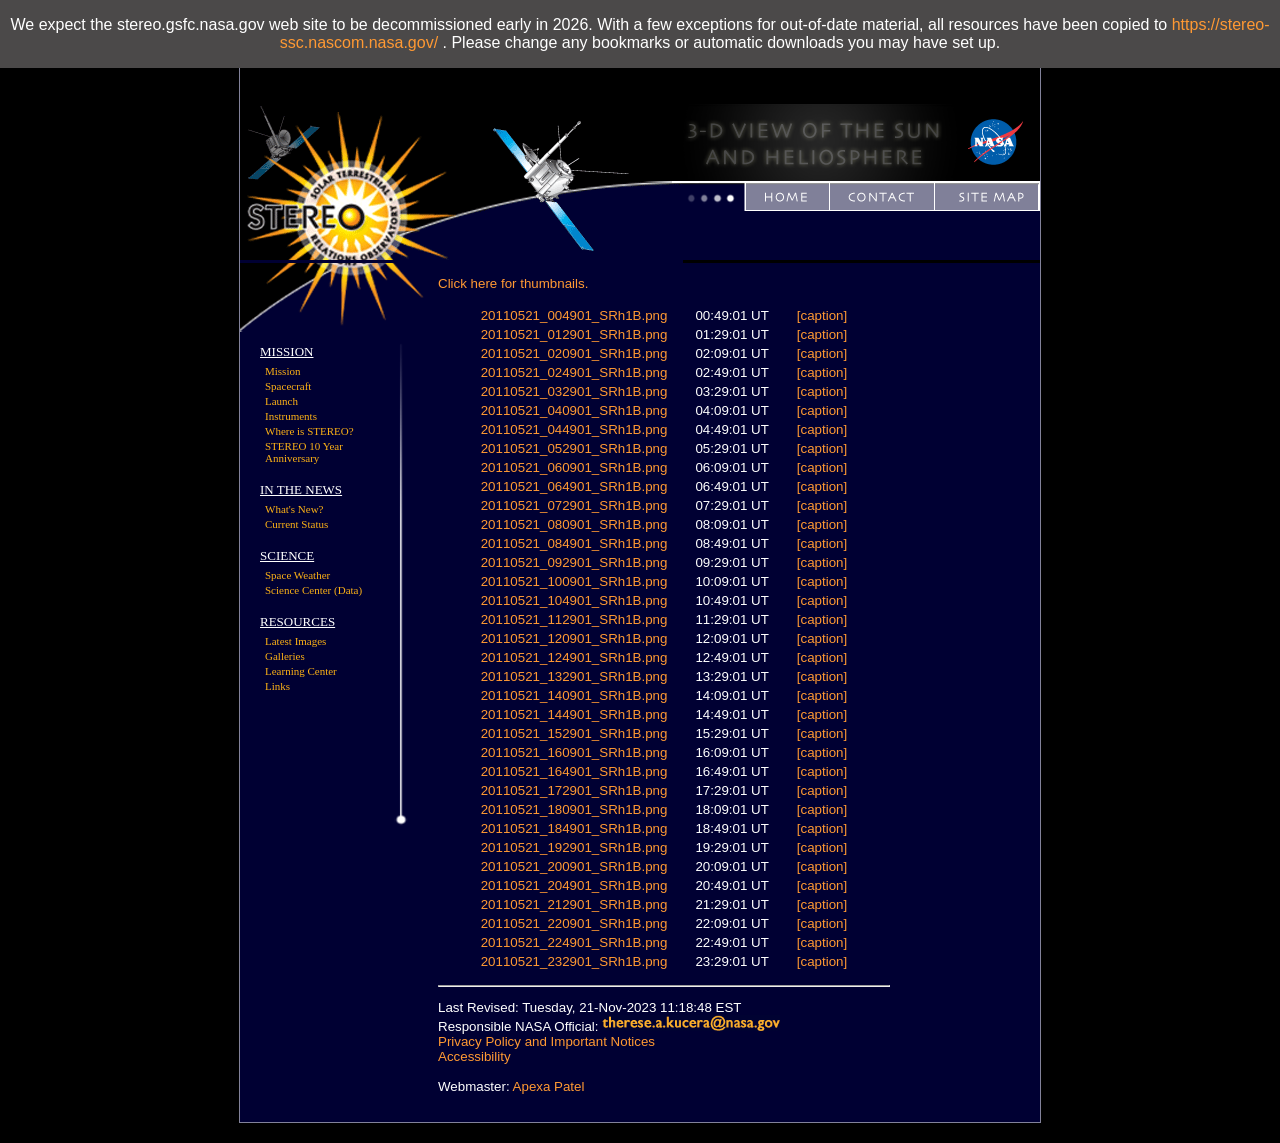 This screenshot has height=1143, width=1280. Describe the element at coordinates (574, 676) in the screenshot. I see `20110521_132901_SRh1B.png` at that location.